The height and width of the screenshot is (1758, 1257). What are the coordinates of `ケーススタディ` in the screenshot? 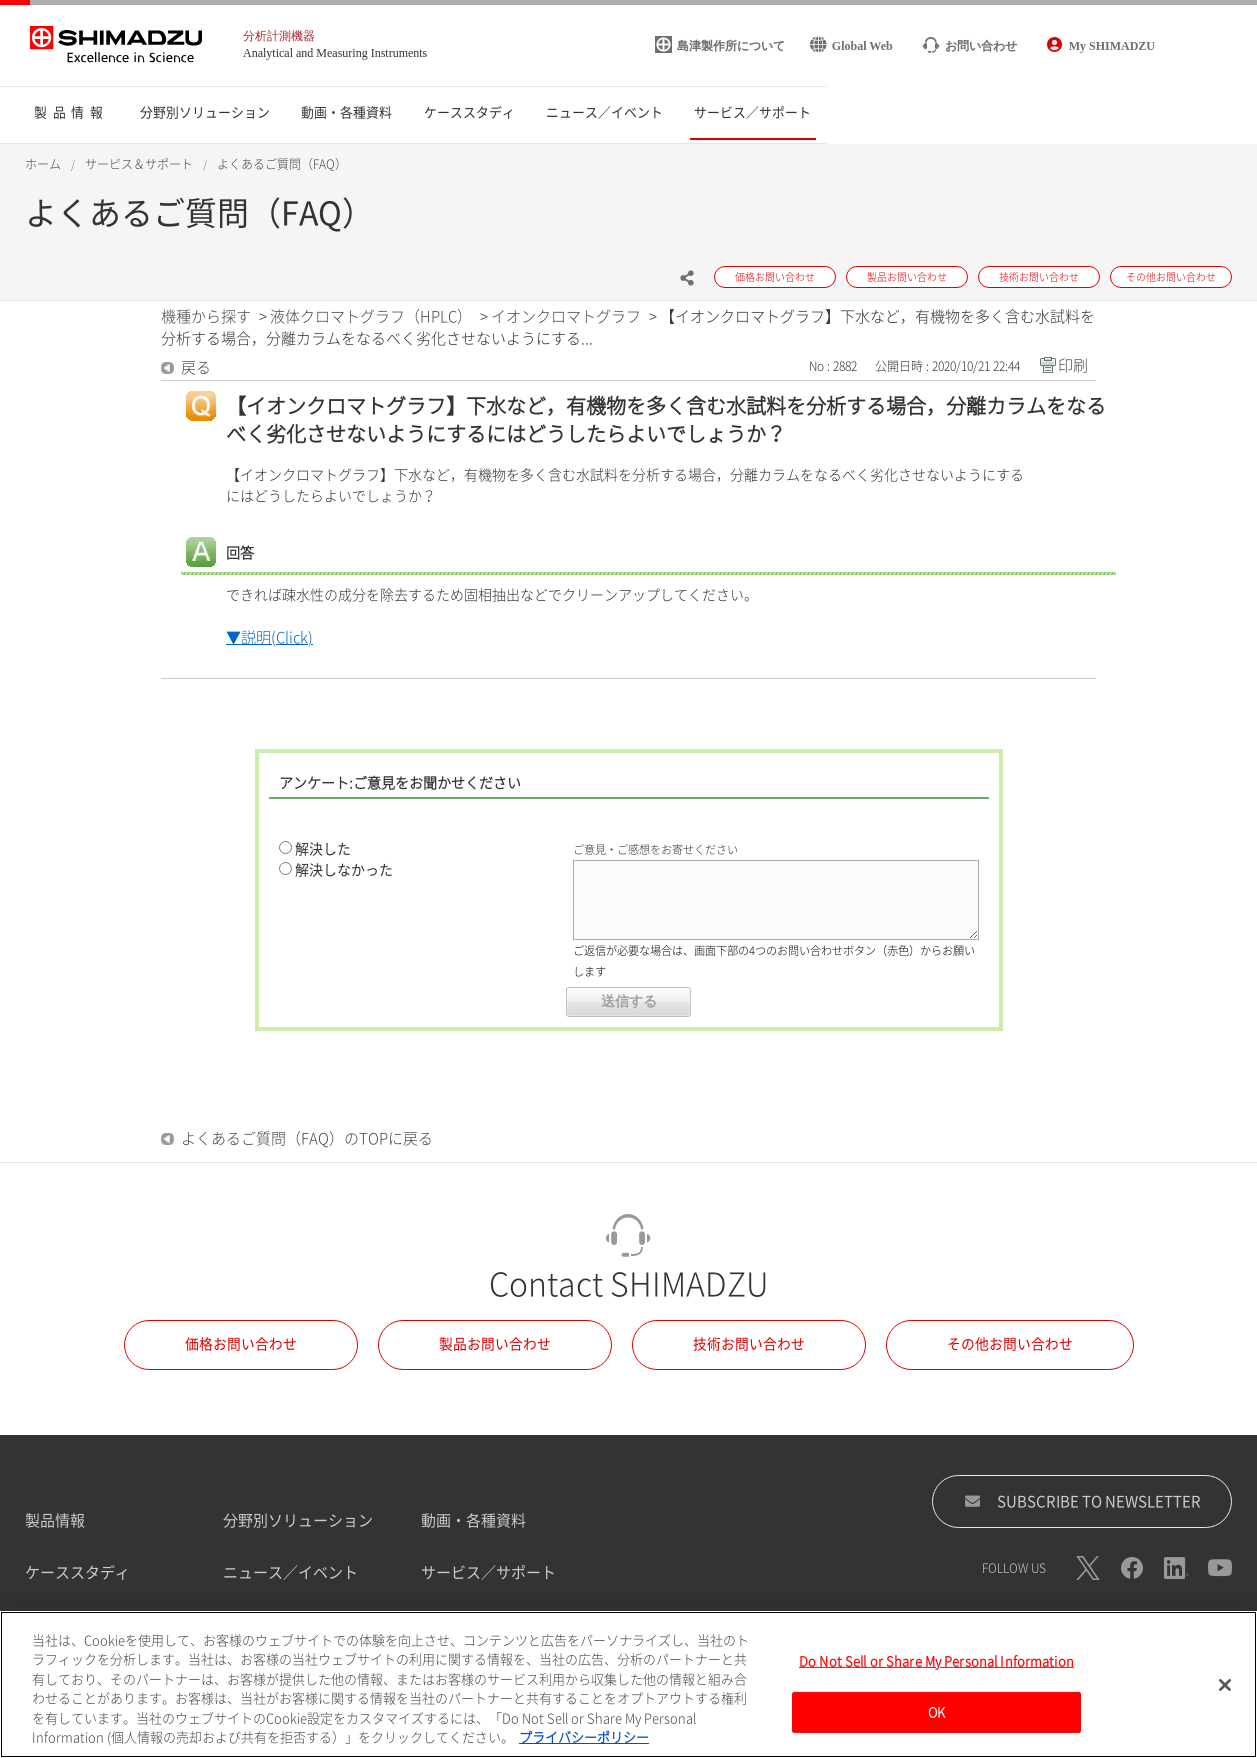 It's located at (77, 1572).